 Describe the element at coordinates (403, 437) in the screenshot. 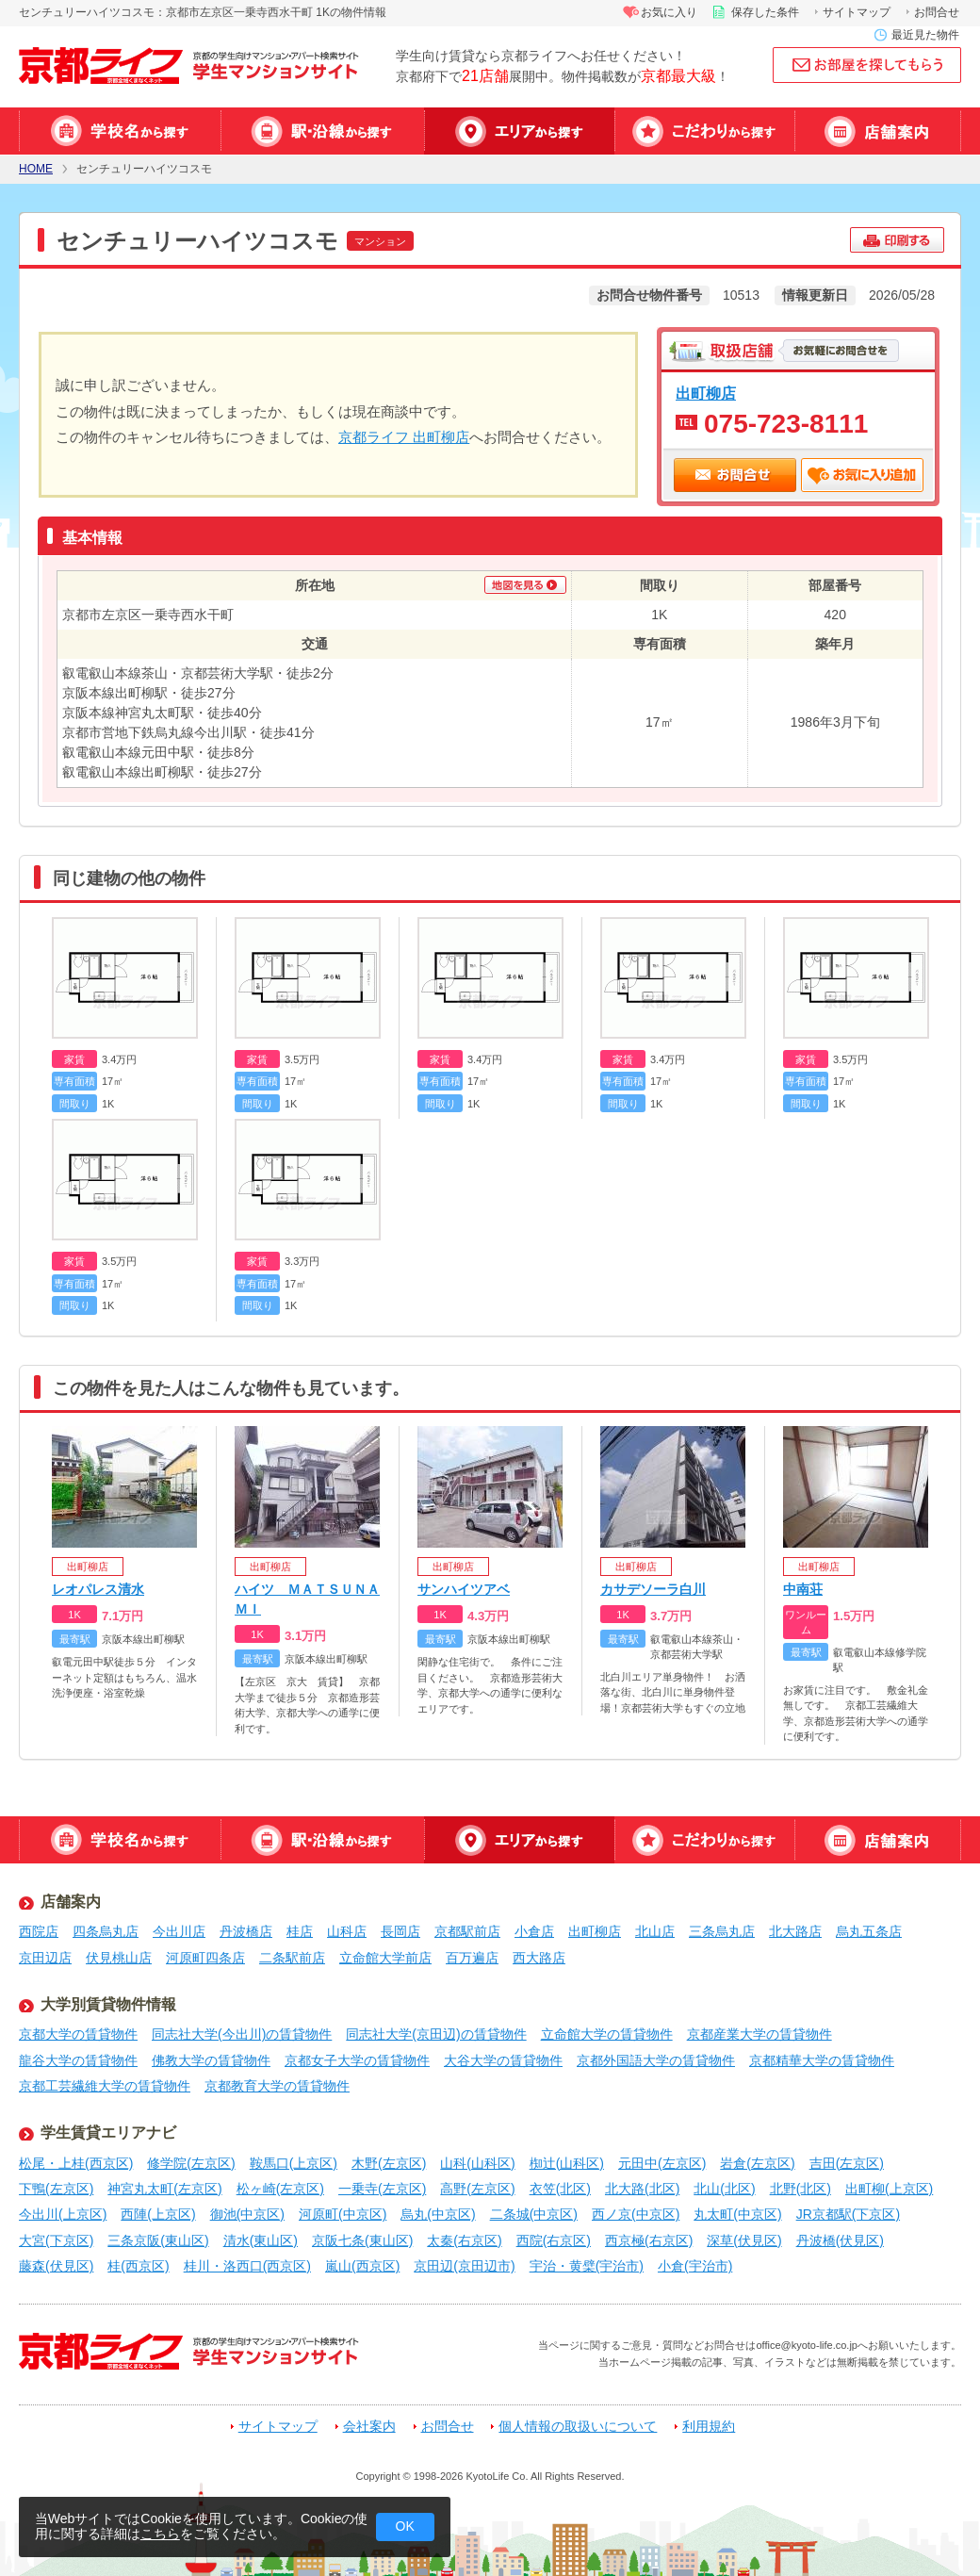

I see `京都ライフ 出町柳店` at that location.